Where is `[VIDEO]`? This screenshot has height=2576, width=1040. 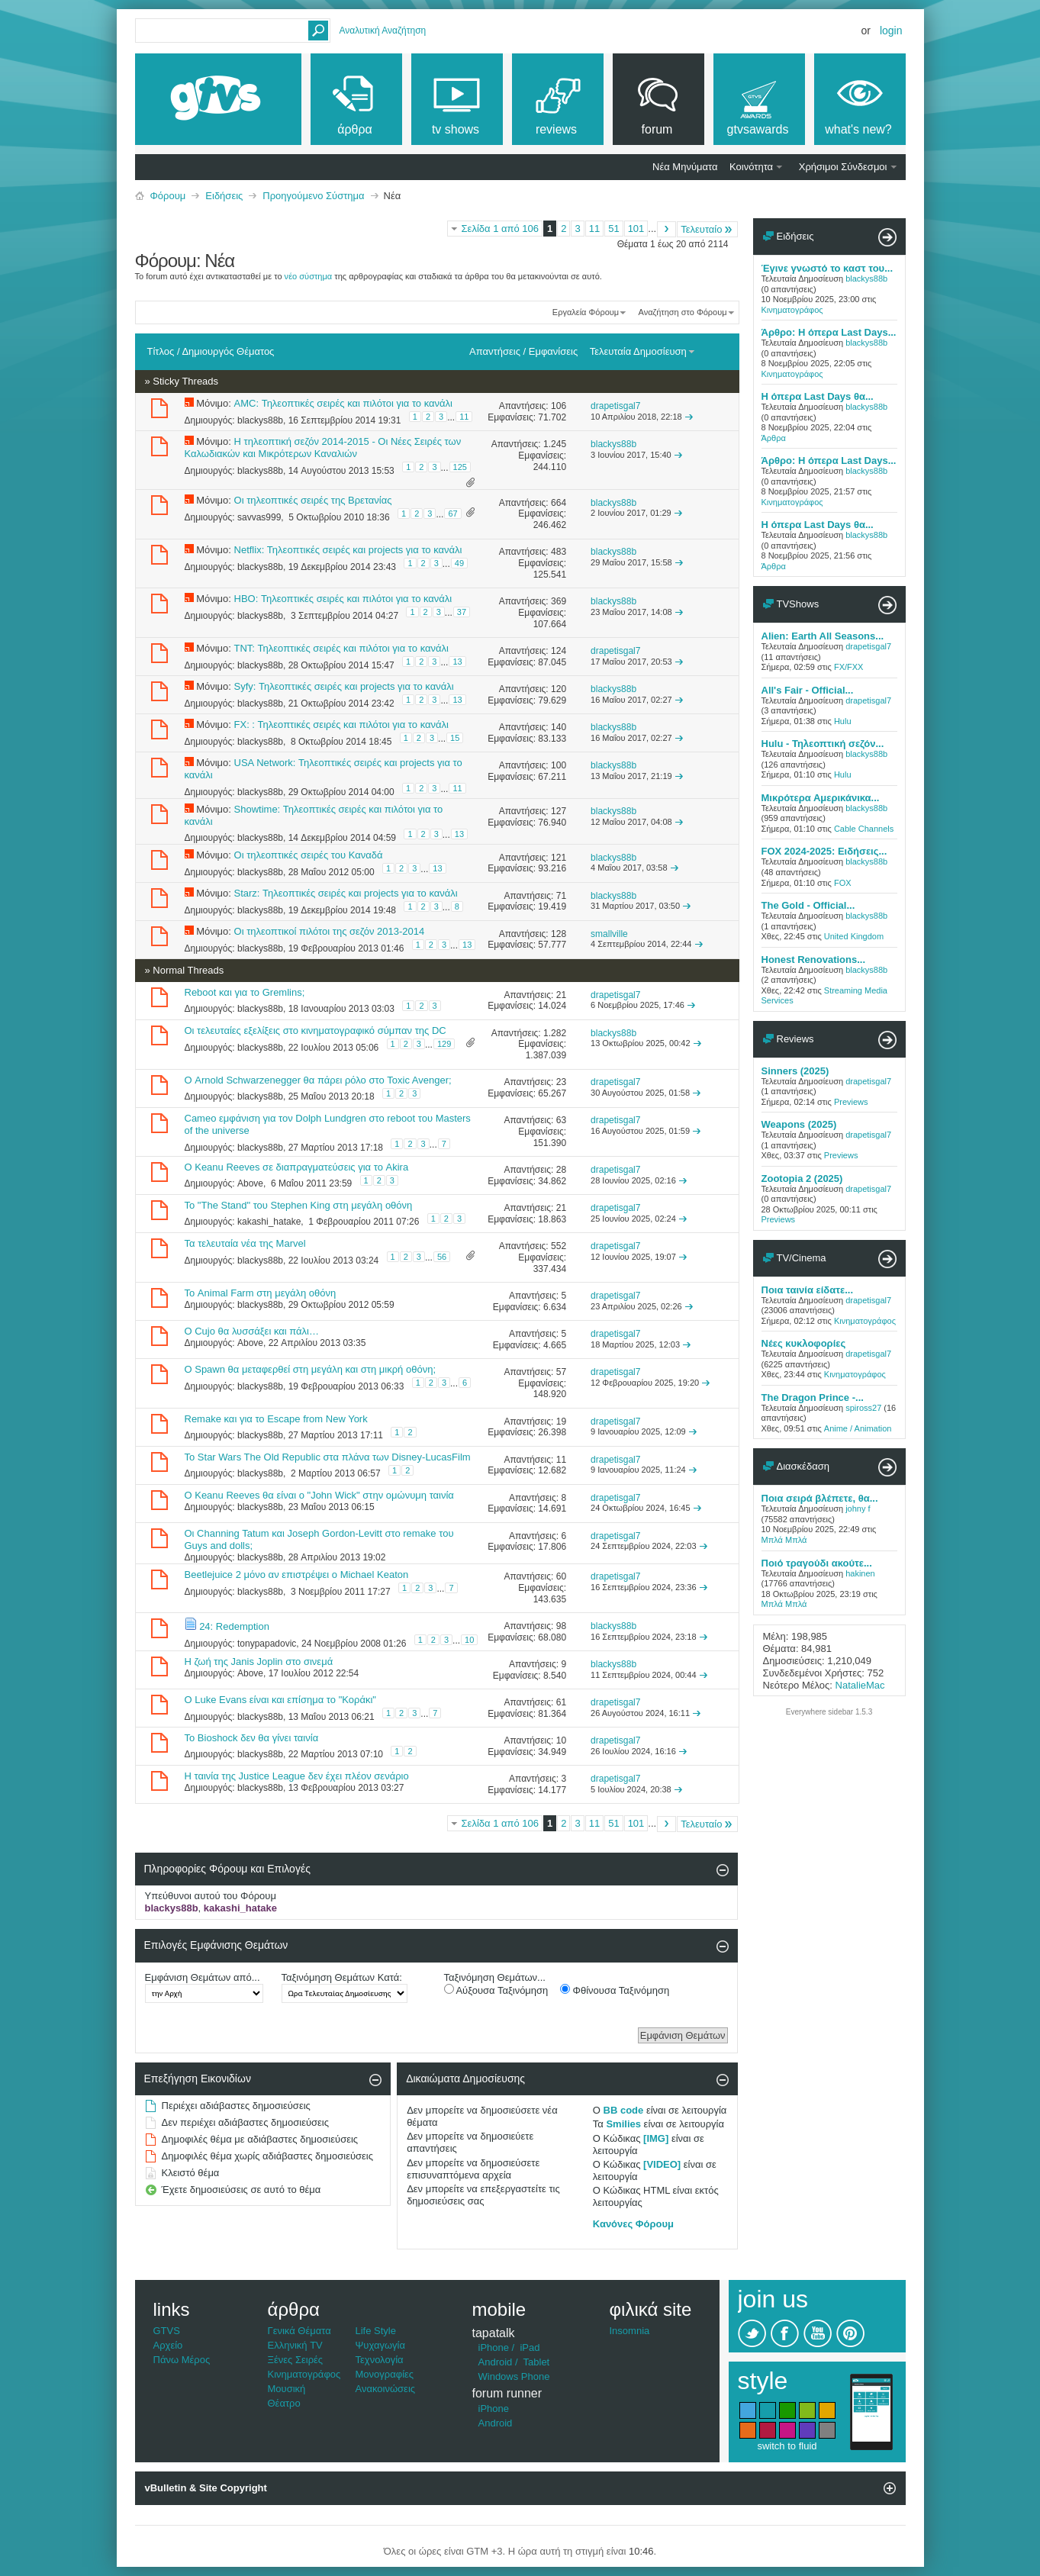
[VIDEO] is located at coordinates (662, 2164).